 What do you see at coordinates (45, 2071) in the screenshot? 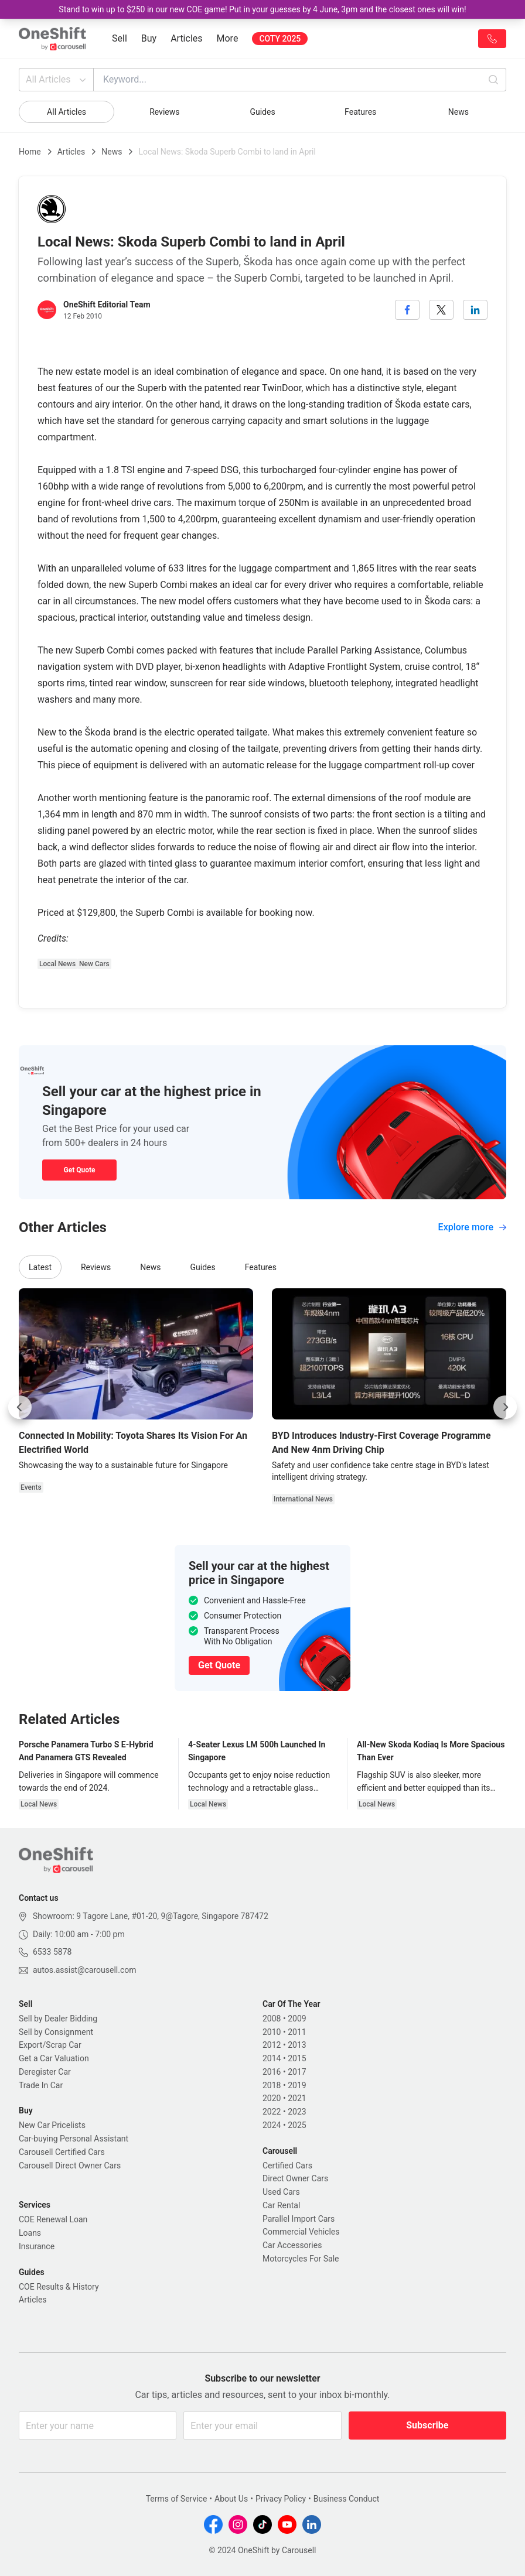
I see `Deregister Car` at bounding box center [45, 2071].